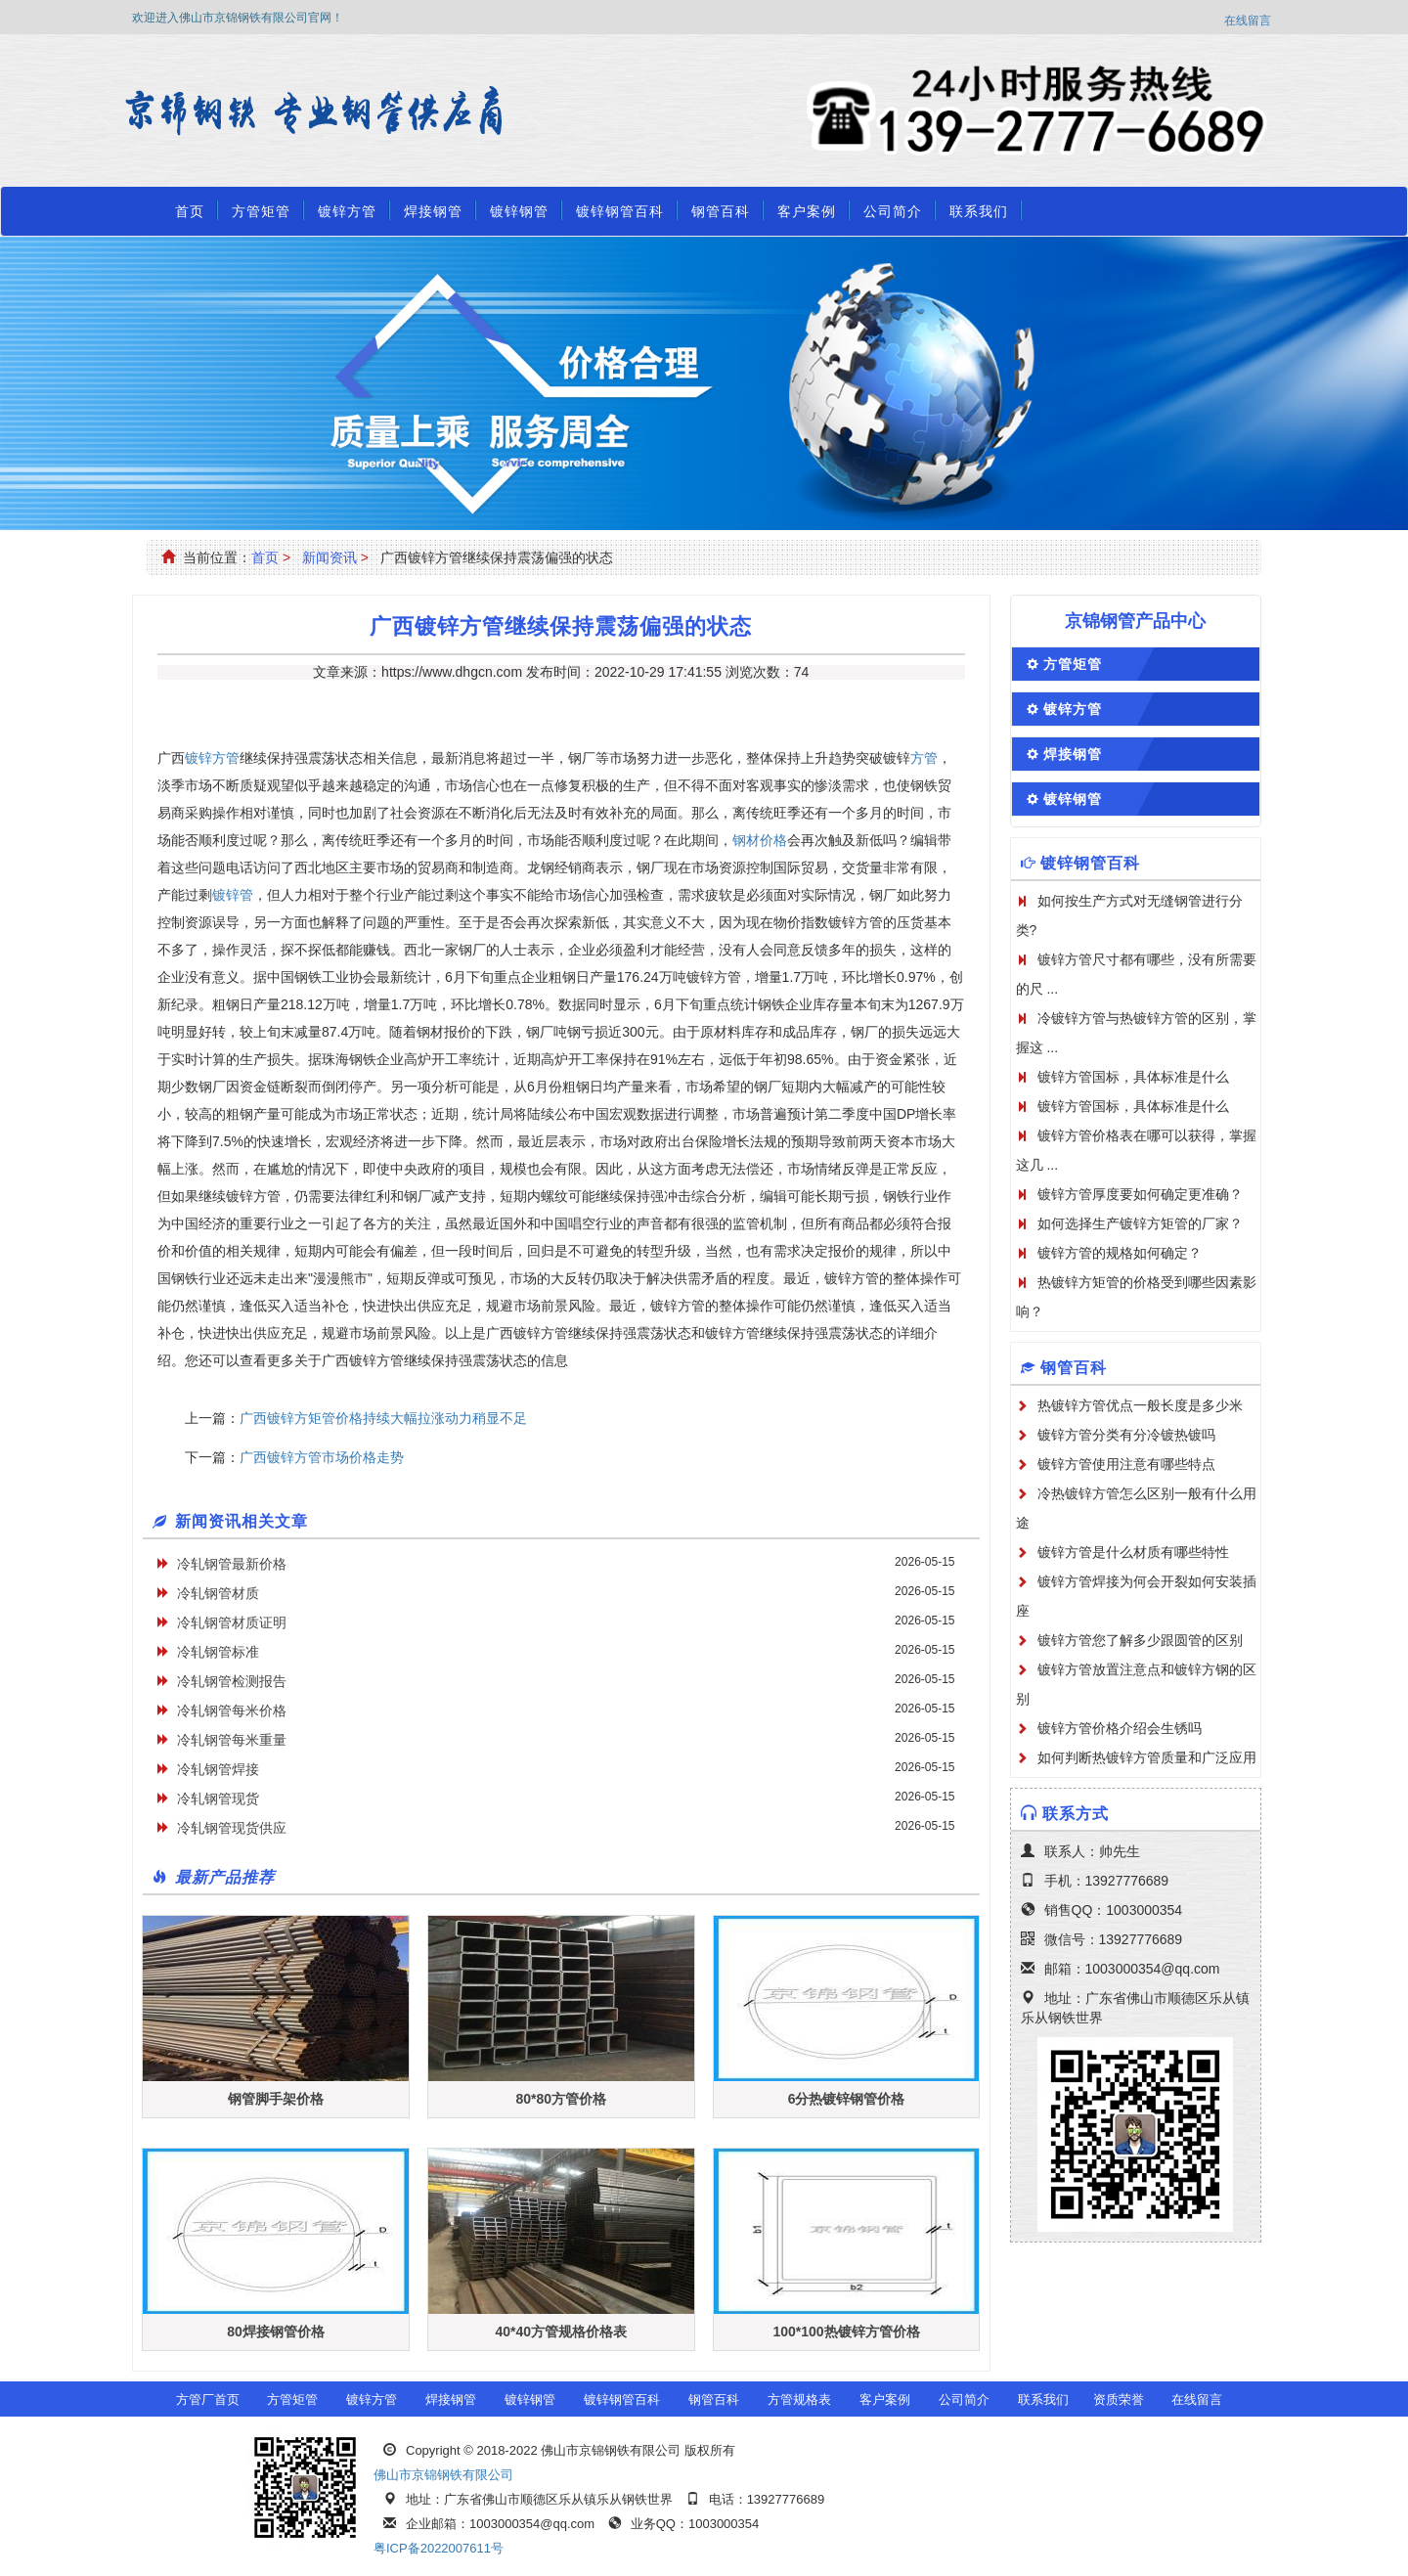  Describe the element at coordinates (322, 1457) in the screenshot. I see `广西镀锌方管市场价格走势` at that location.